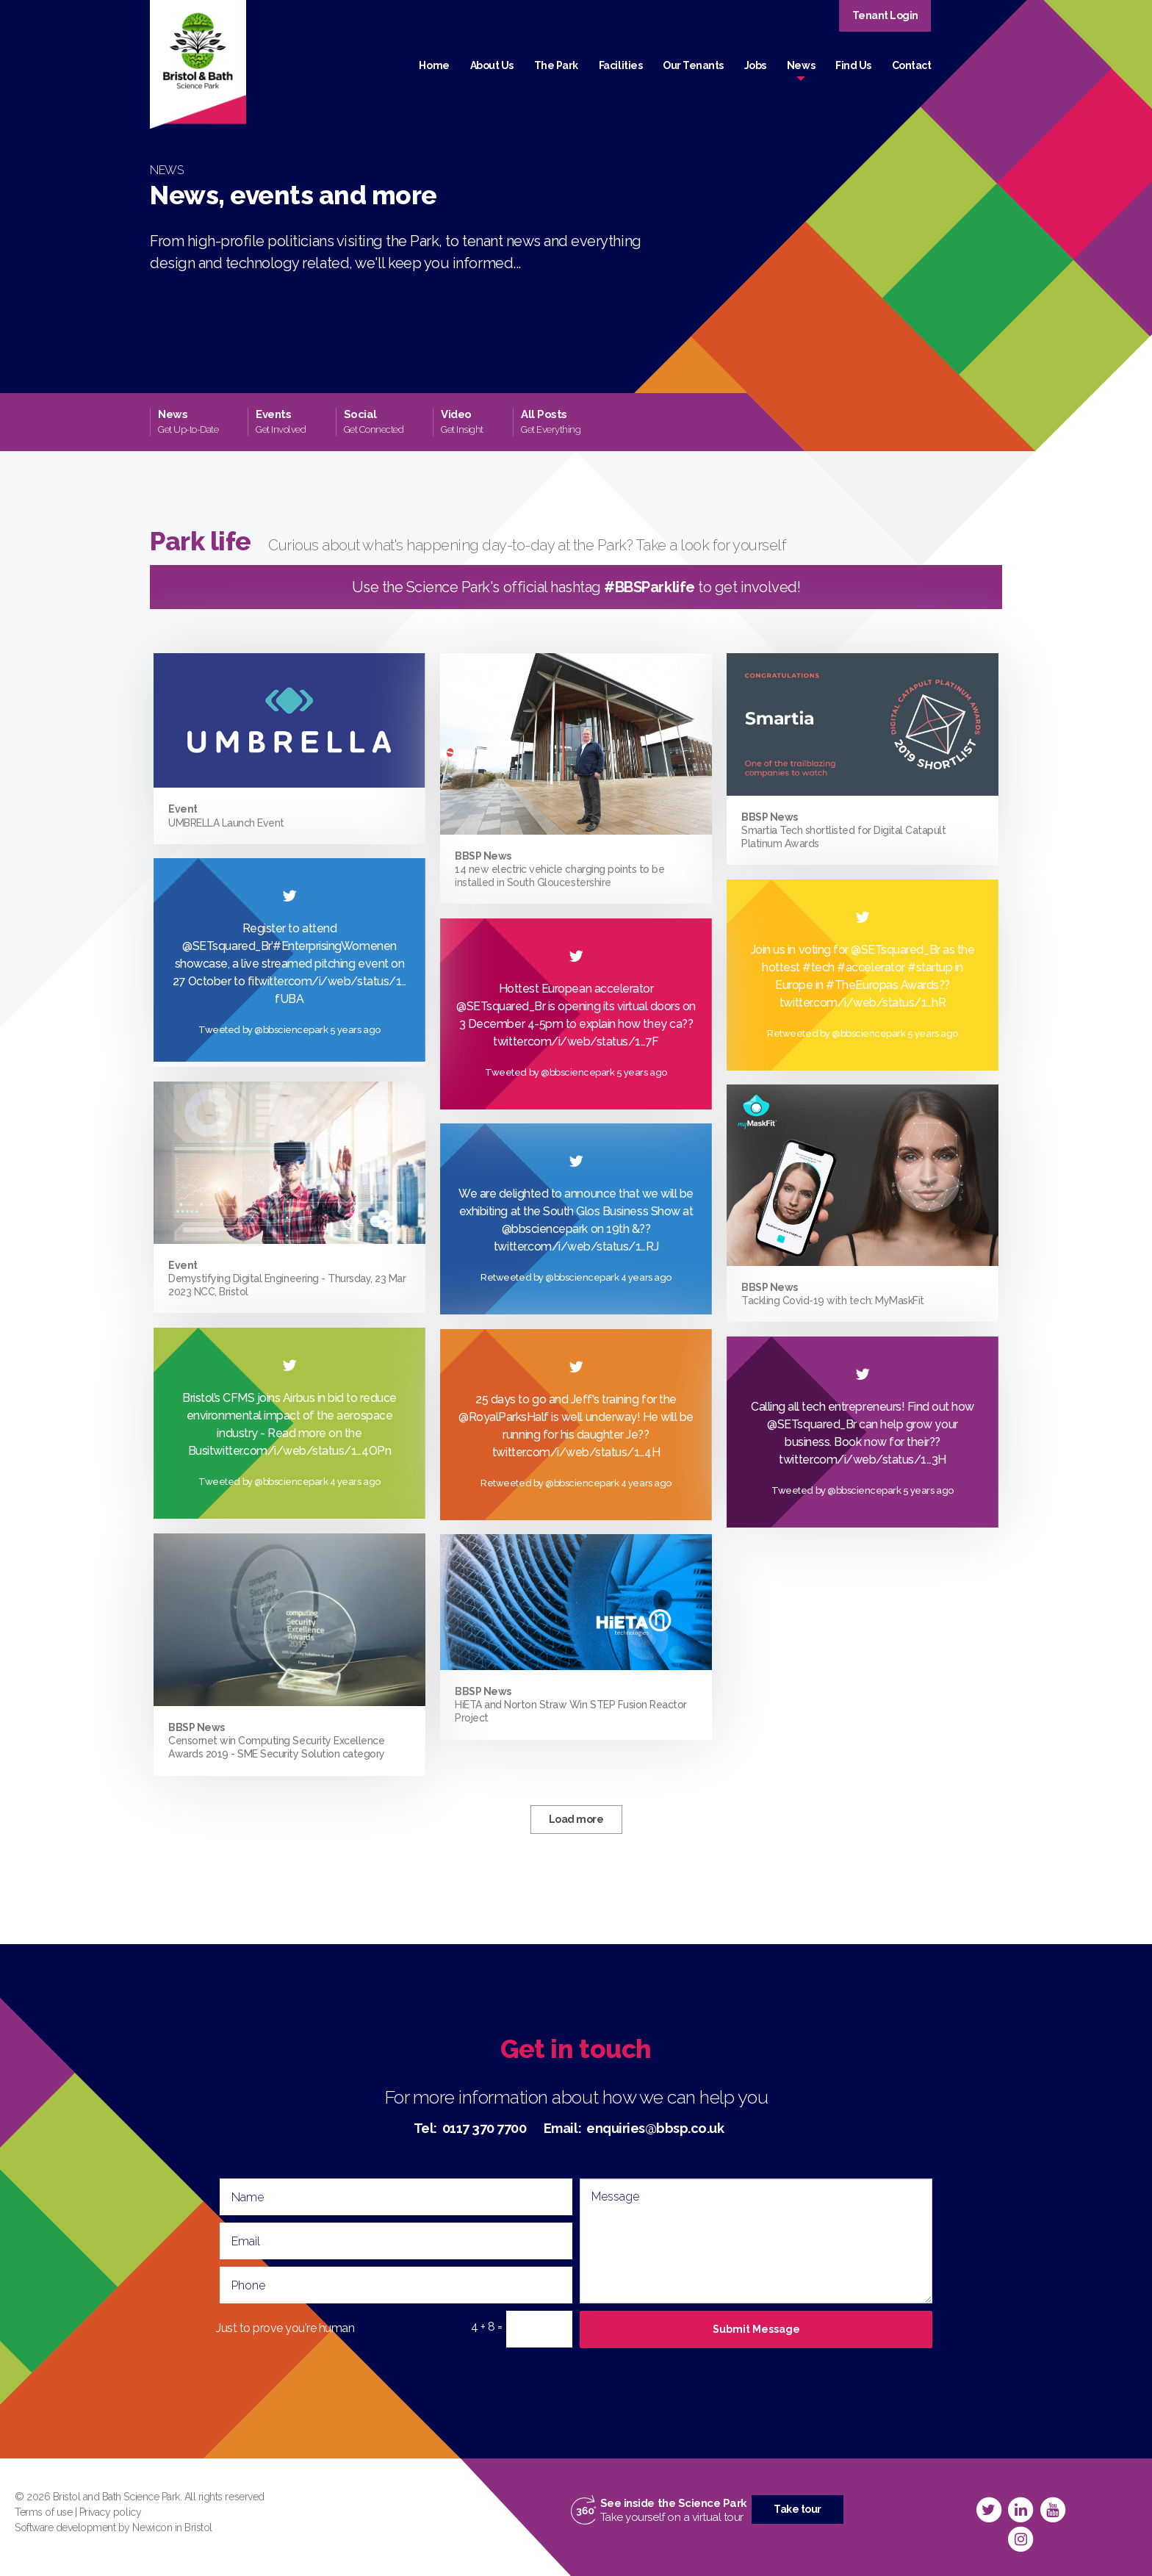 This screenshot has height=2576, width=1152. Describe the element at coordinates (797, 2509) in the screenshot. I see `Take tour` at that location.